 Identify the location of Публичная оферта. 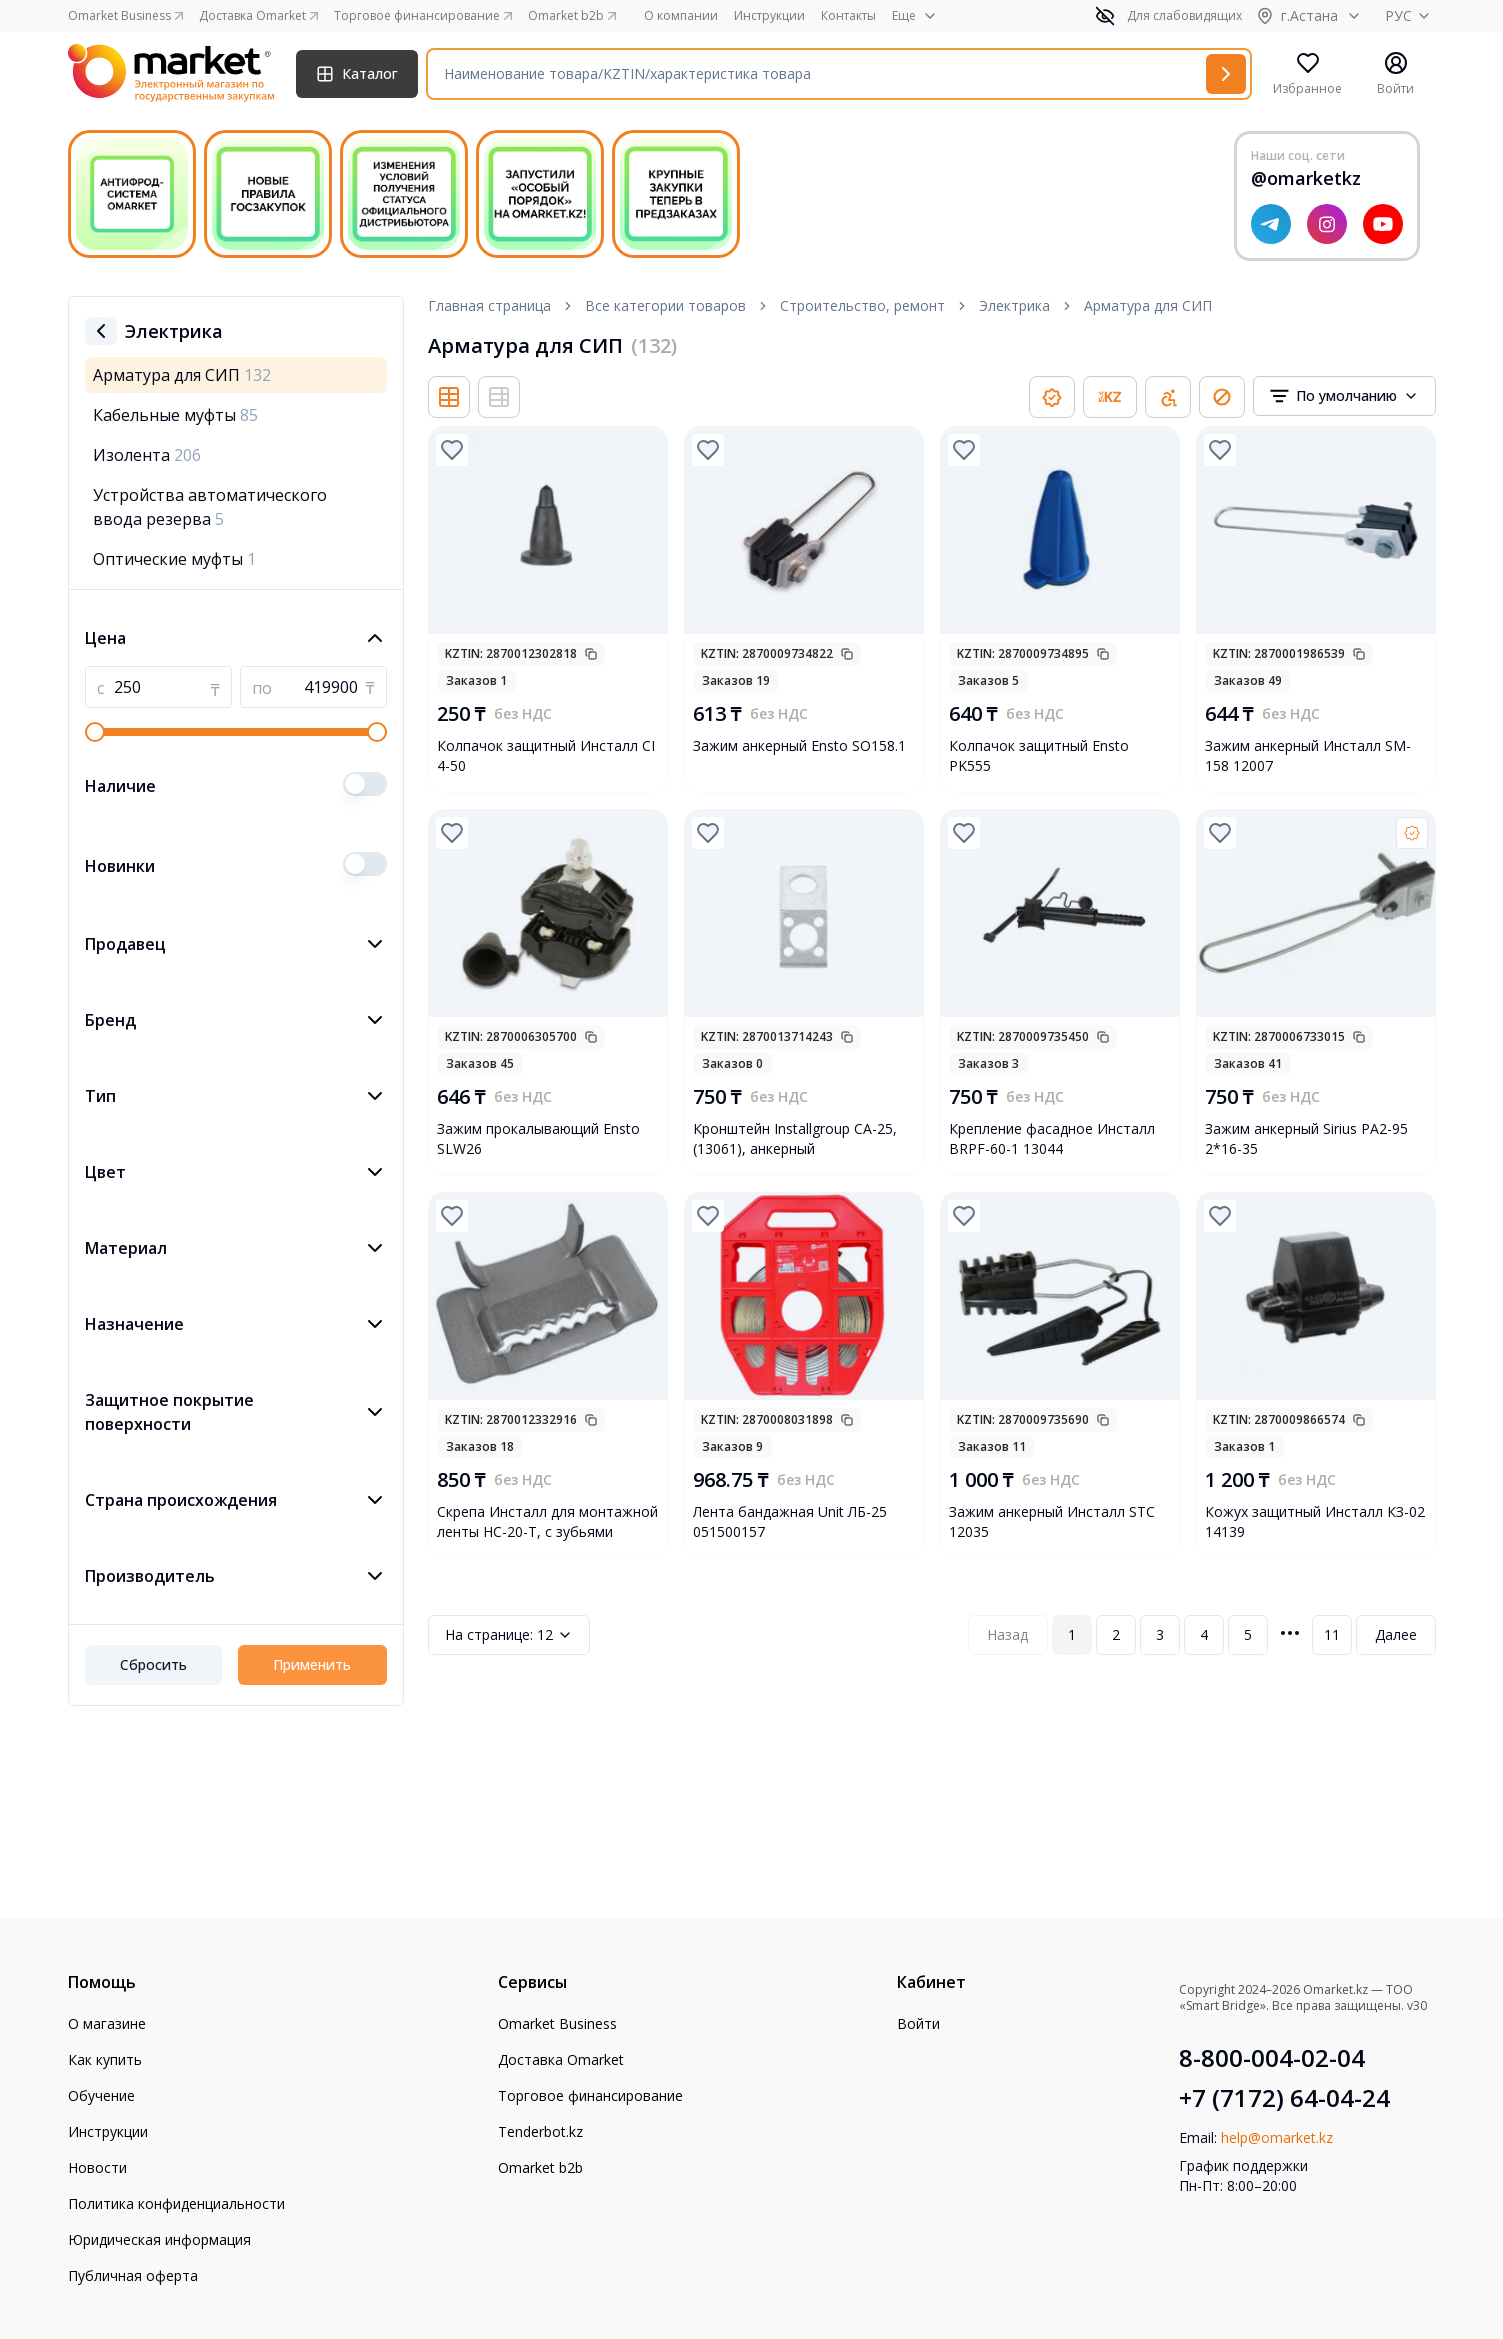
(133, 2275).